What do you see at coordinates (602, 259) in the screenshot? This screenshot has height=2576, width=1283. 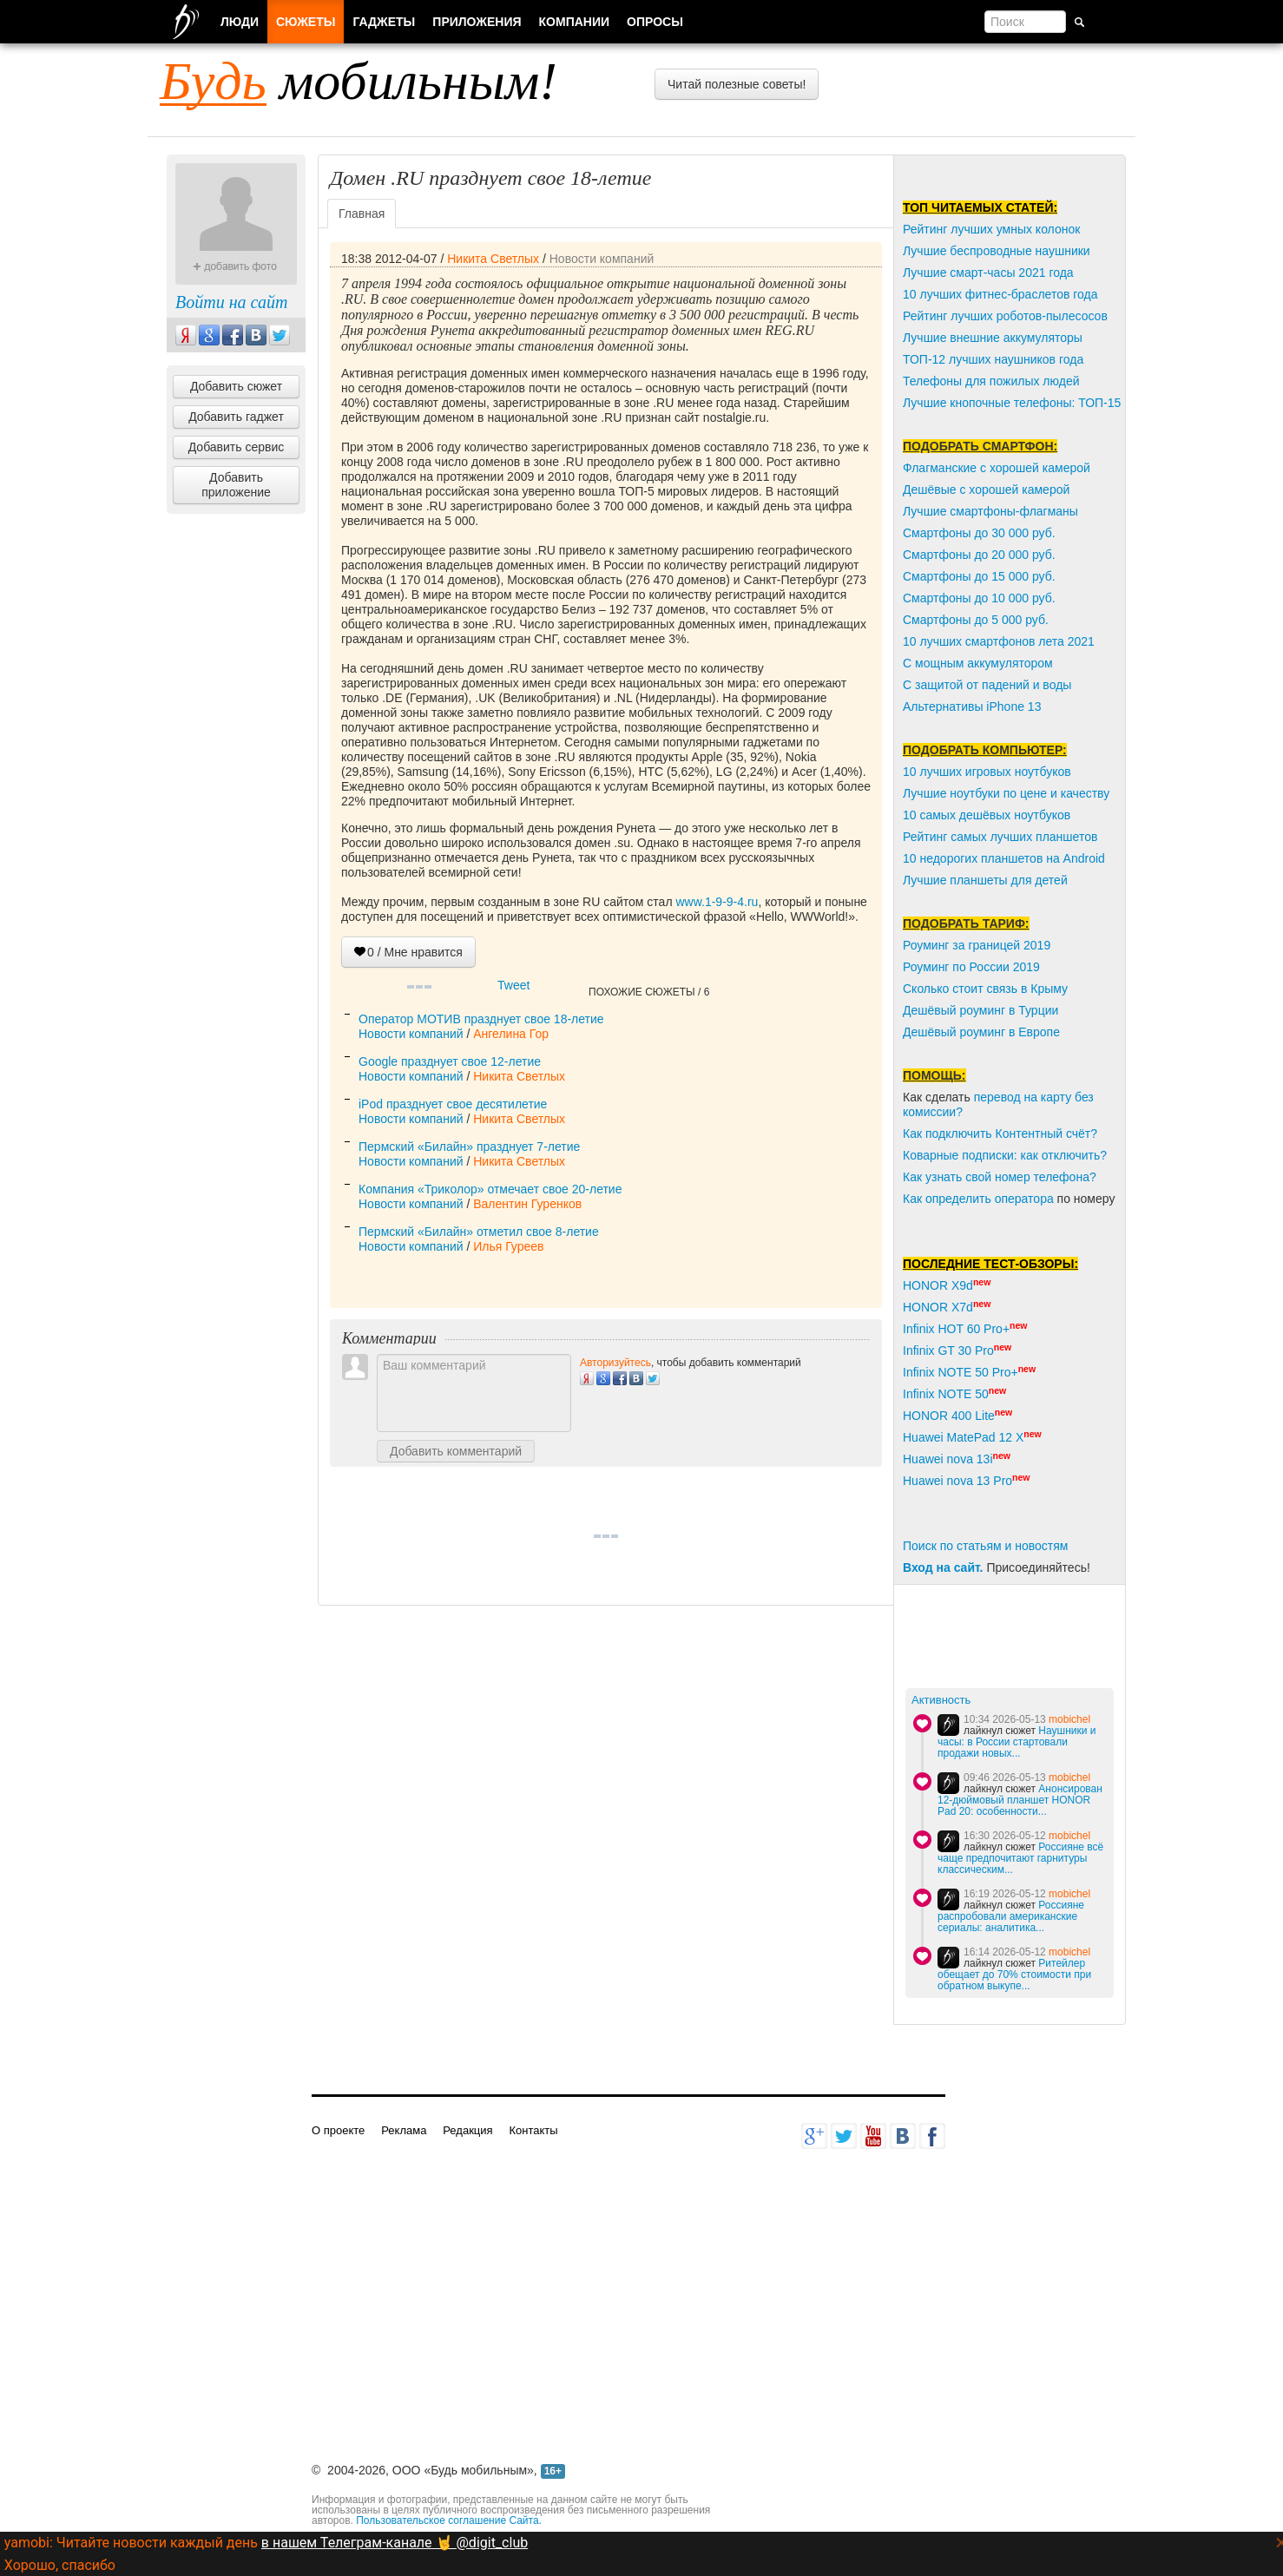 I see `Новости компаний` at bounding box center [602, 259].